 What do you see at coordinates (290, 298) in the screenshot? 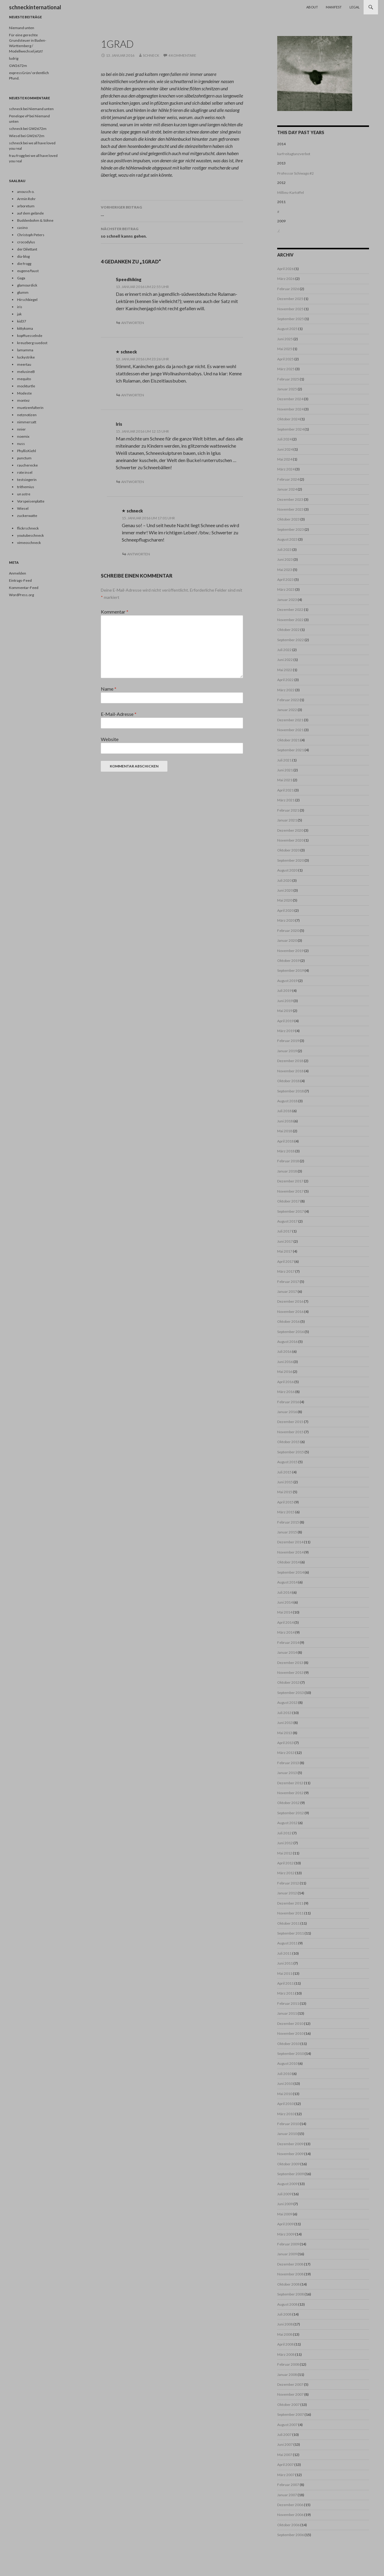
I see `Dezember 2025` at bounding box center [290, 298].